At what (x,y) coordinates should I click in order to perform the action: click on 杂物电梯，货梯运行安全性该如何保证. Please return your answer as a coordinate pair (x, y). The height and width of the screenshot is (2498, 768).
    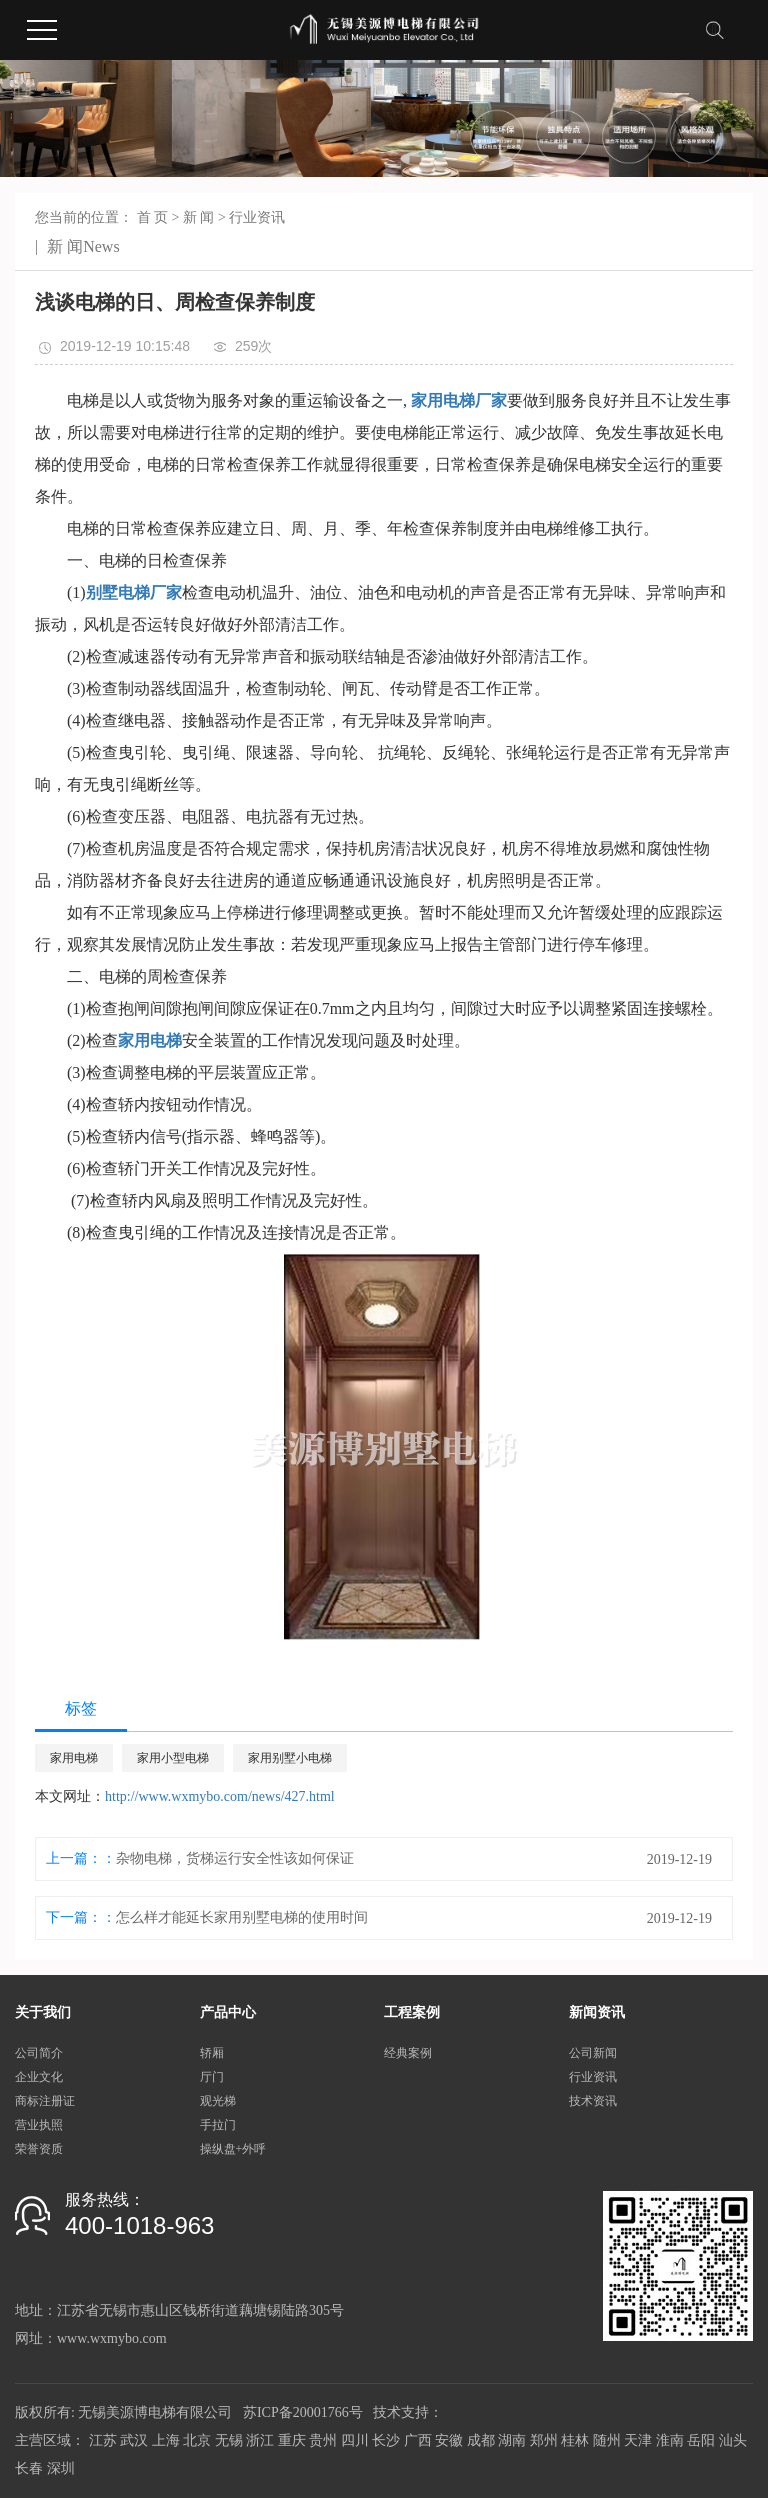
    Looking at the image, I should click on (235, 1858).